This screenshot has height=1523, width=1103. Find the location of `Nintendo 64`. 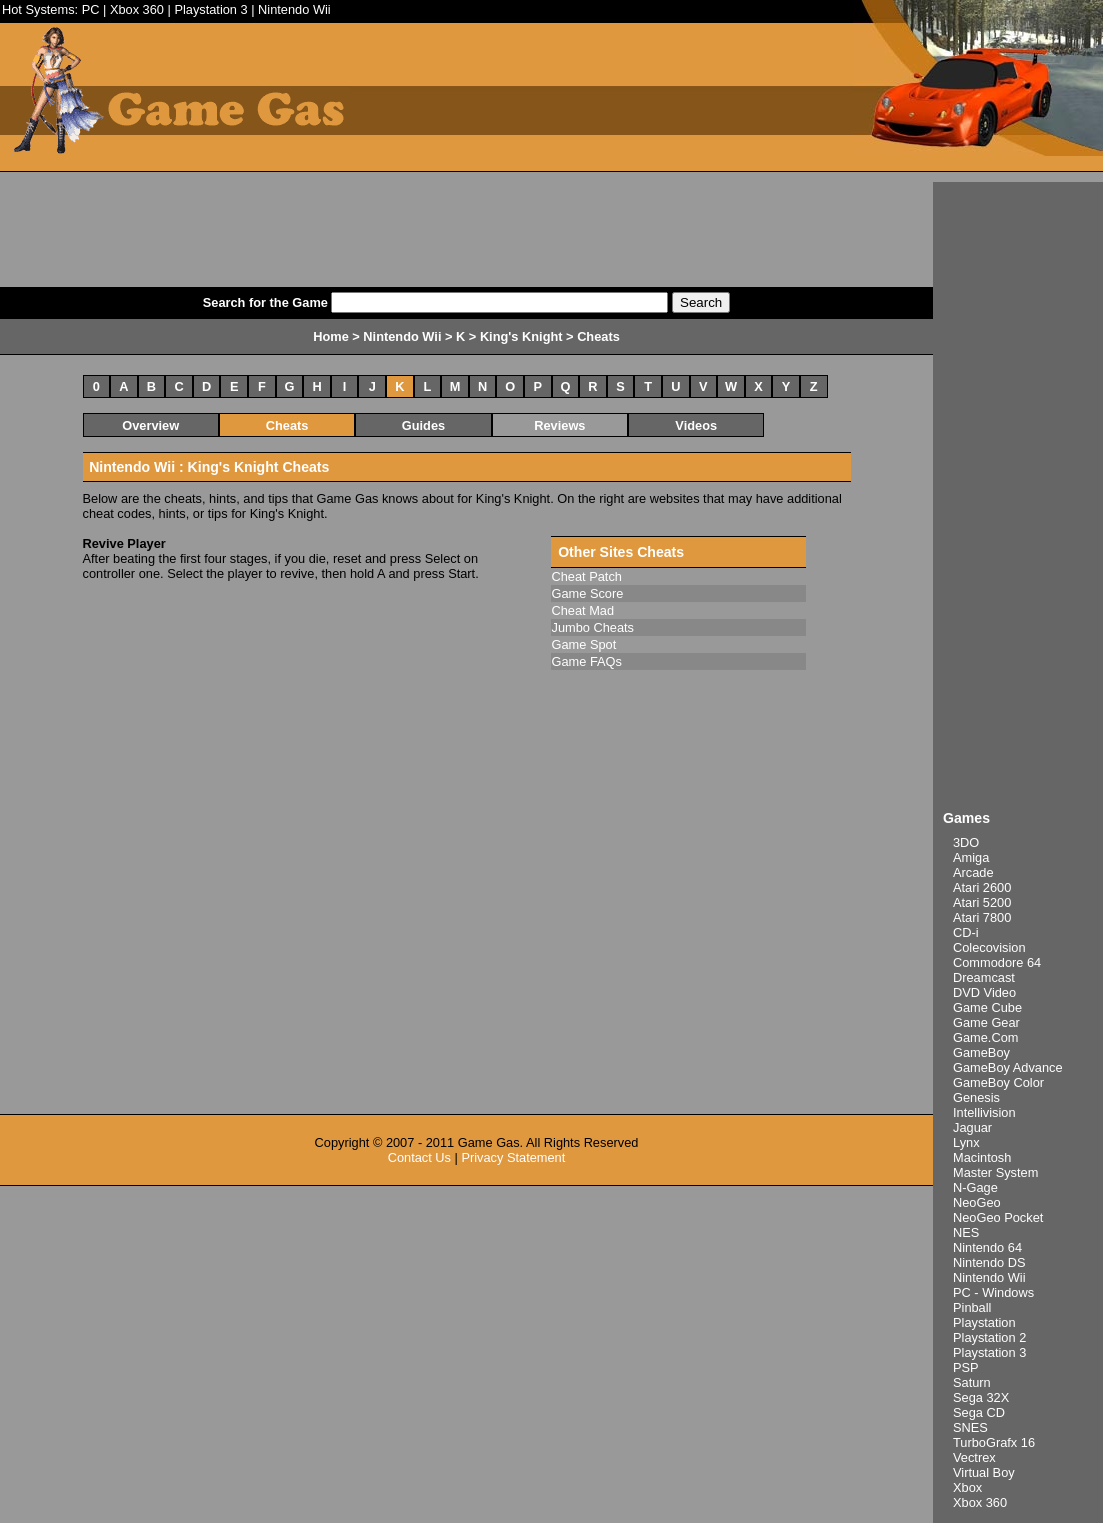

Nintendo 64 is located at coordinates (987, 1247).